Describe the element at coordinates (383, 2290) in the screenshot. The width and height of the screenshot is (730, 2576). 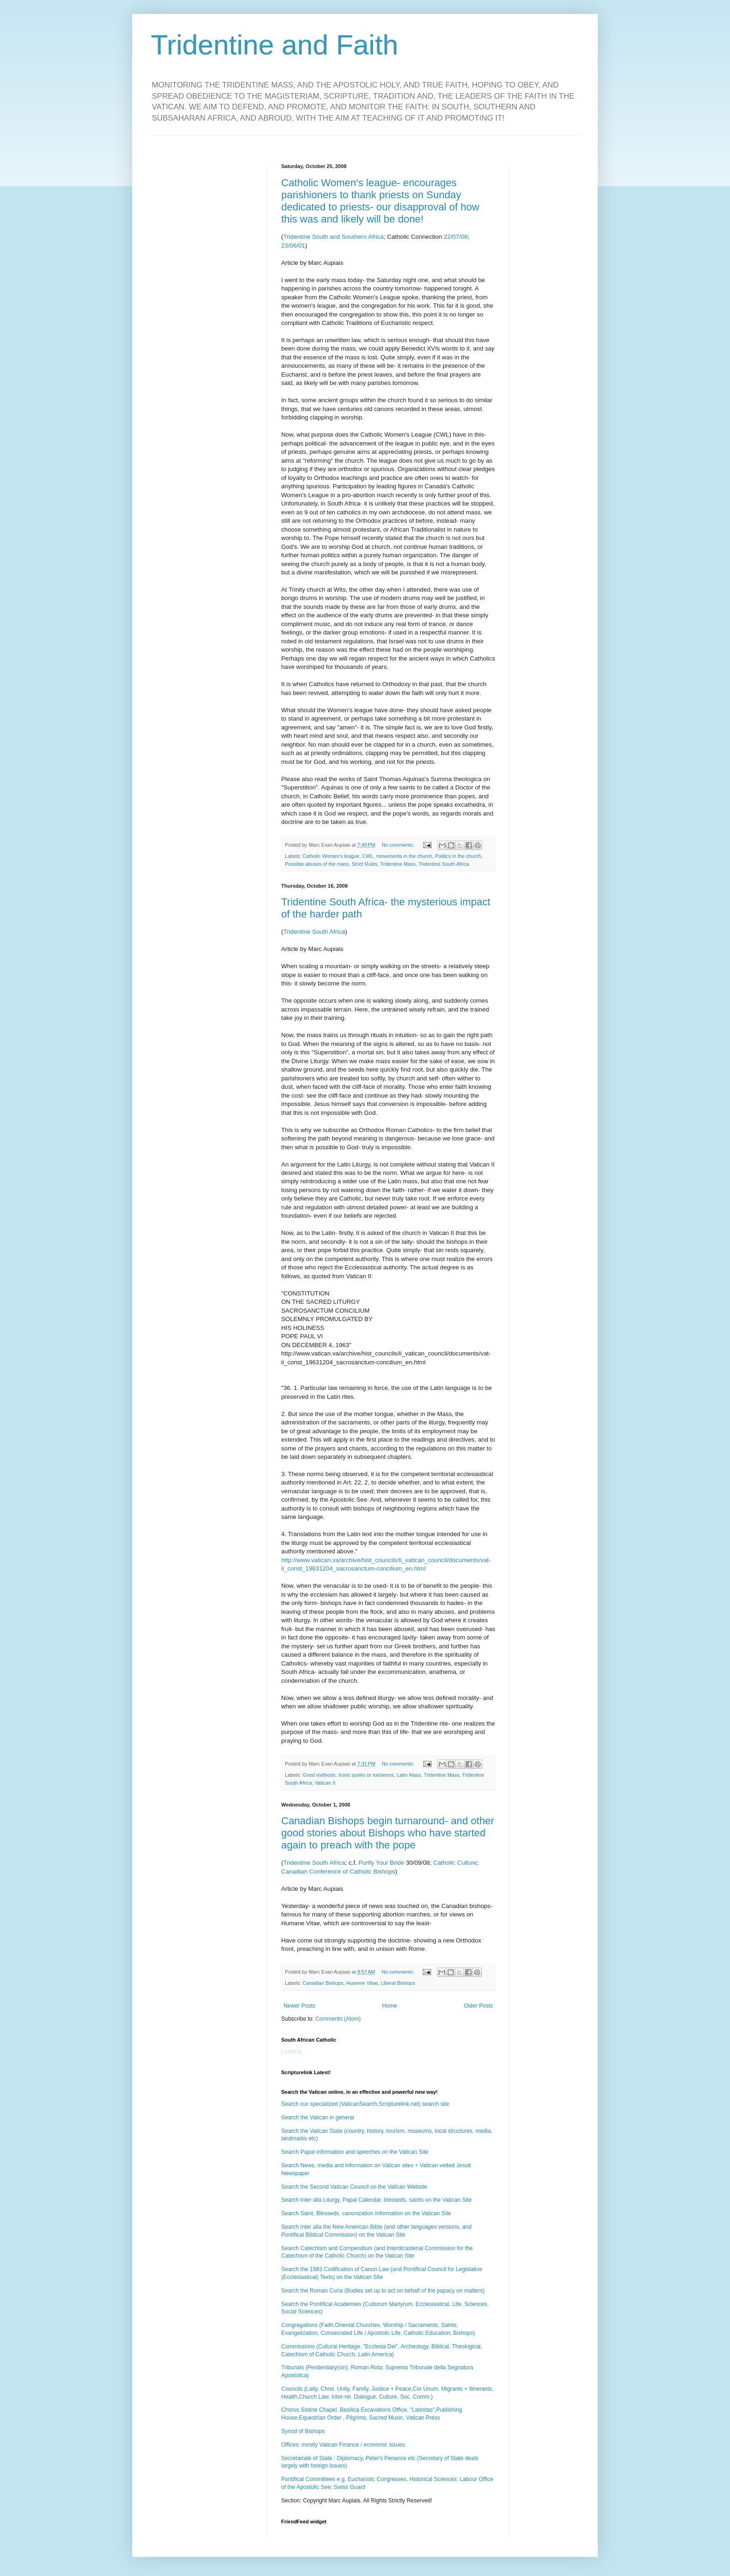
I see `Search the Roman Curia (Bodies set up to act on behalf of the papacy on matters)` at that location.